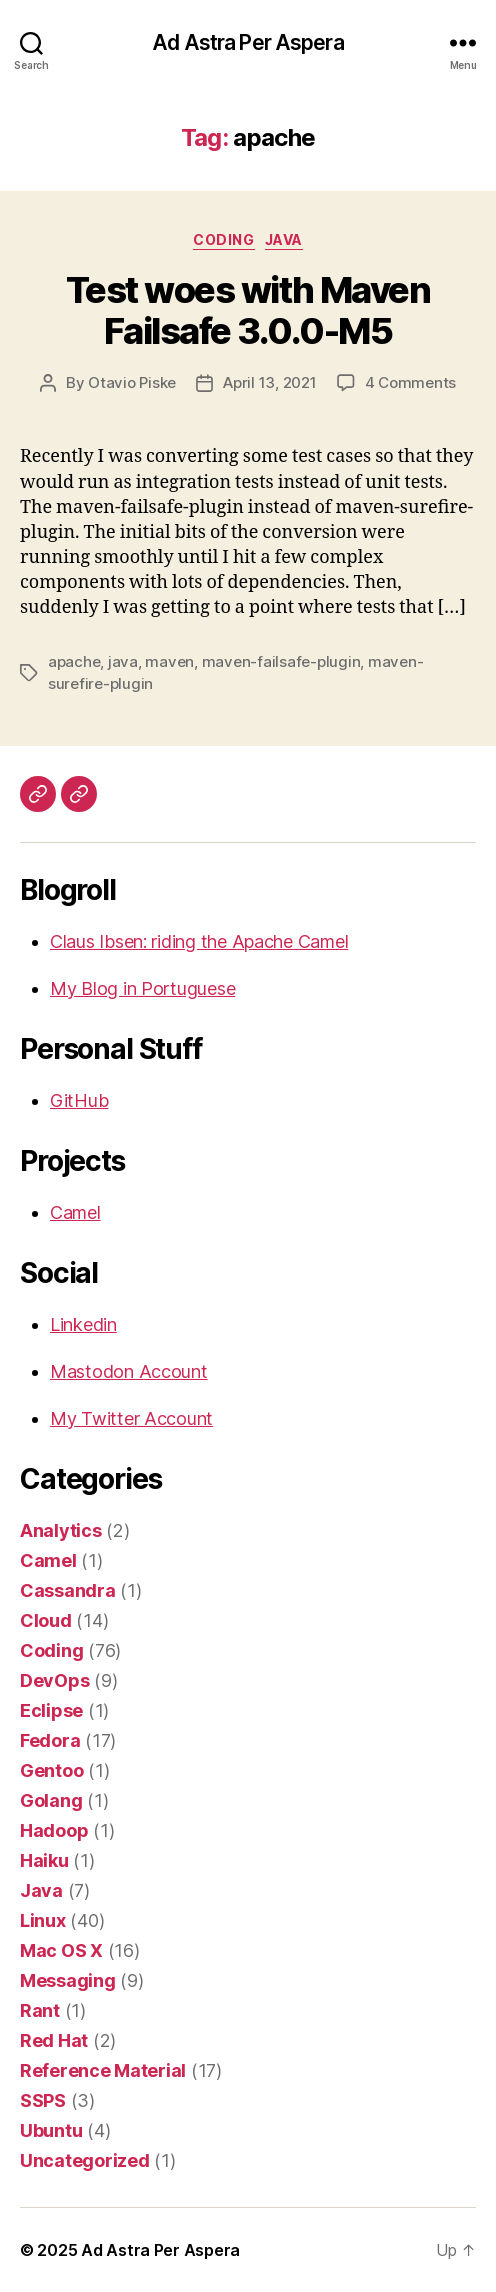  Describe the element at coordinates (68, 1980) in the screenshot. I see `Messaging` at that location.